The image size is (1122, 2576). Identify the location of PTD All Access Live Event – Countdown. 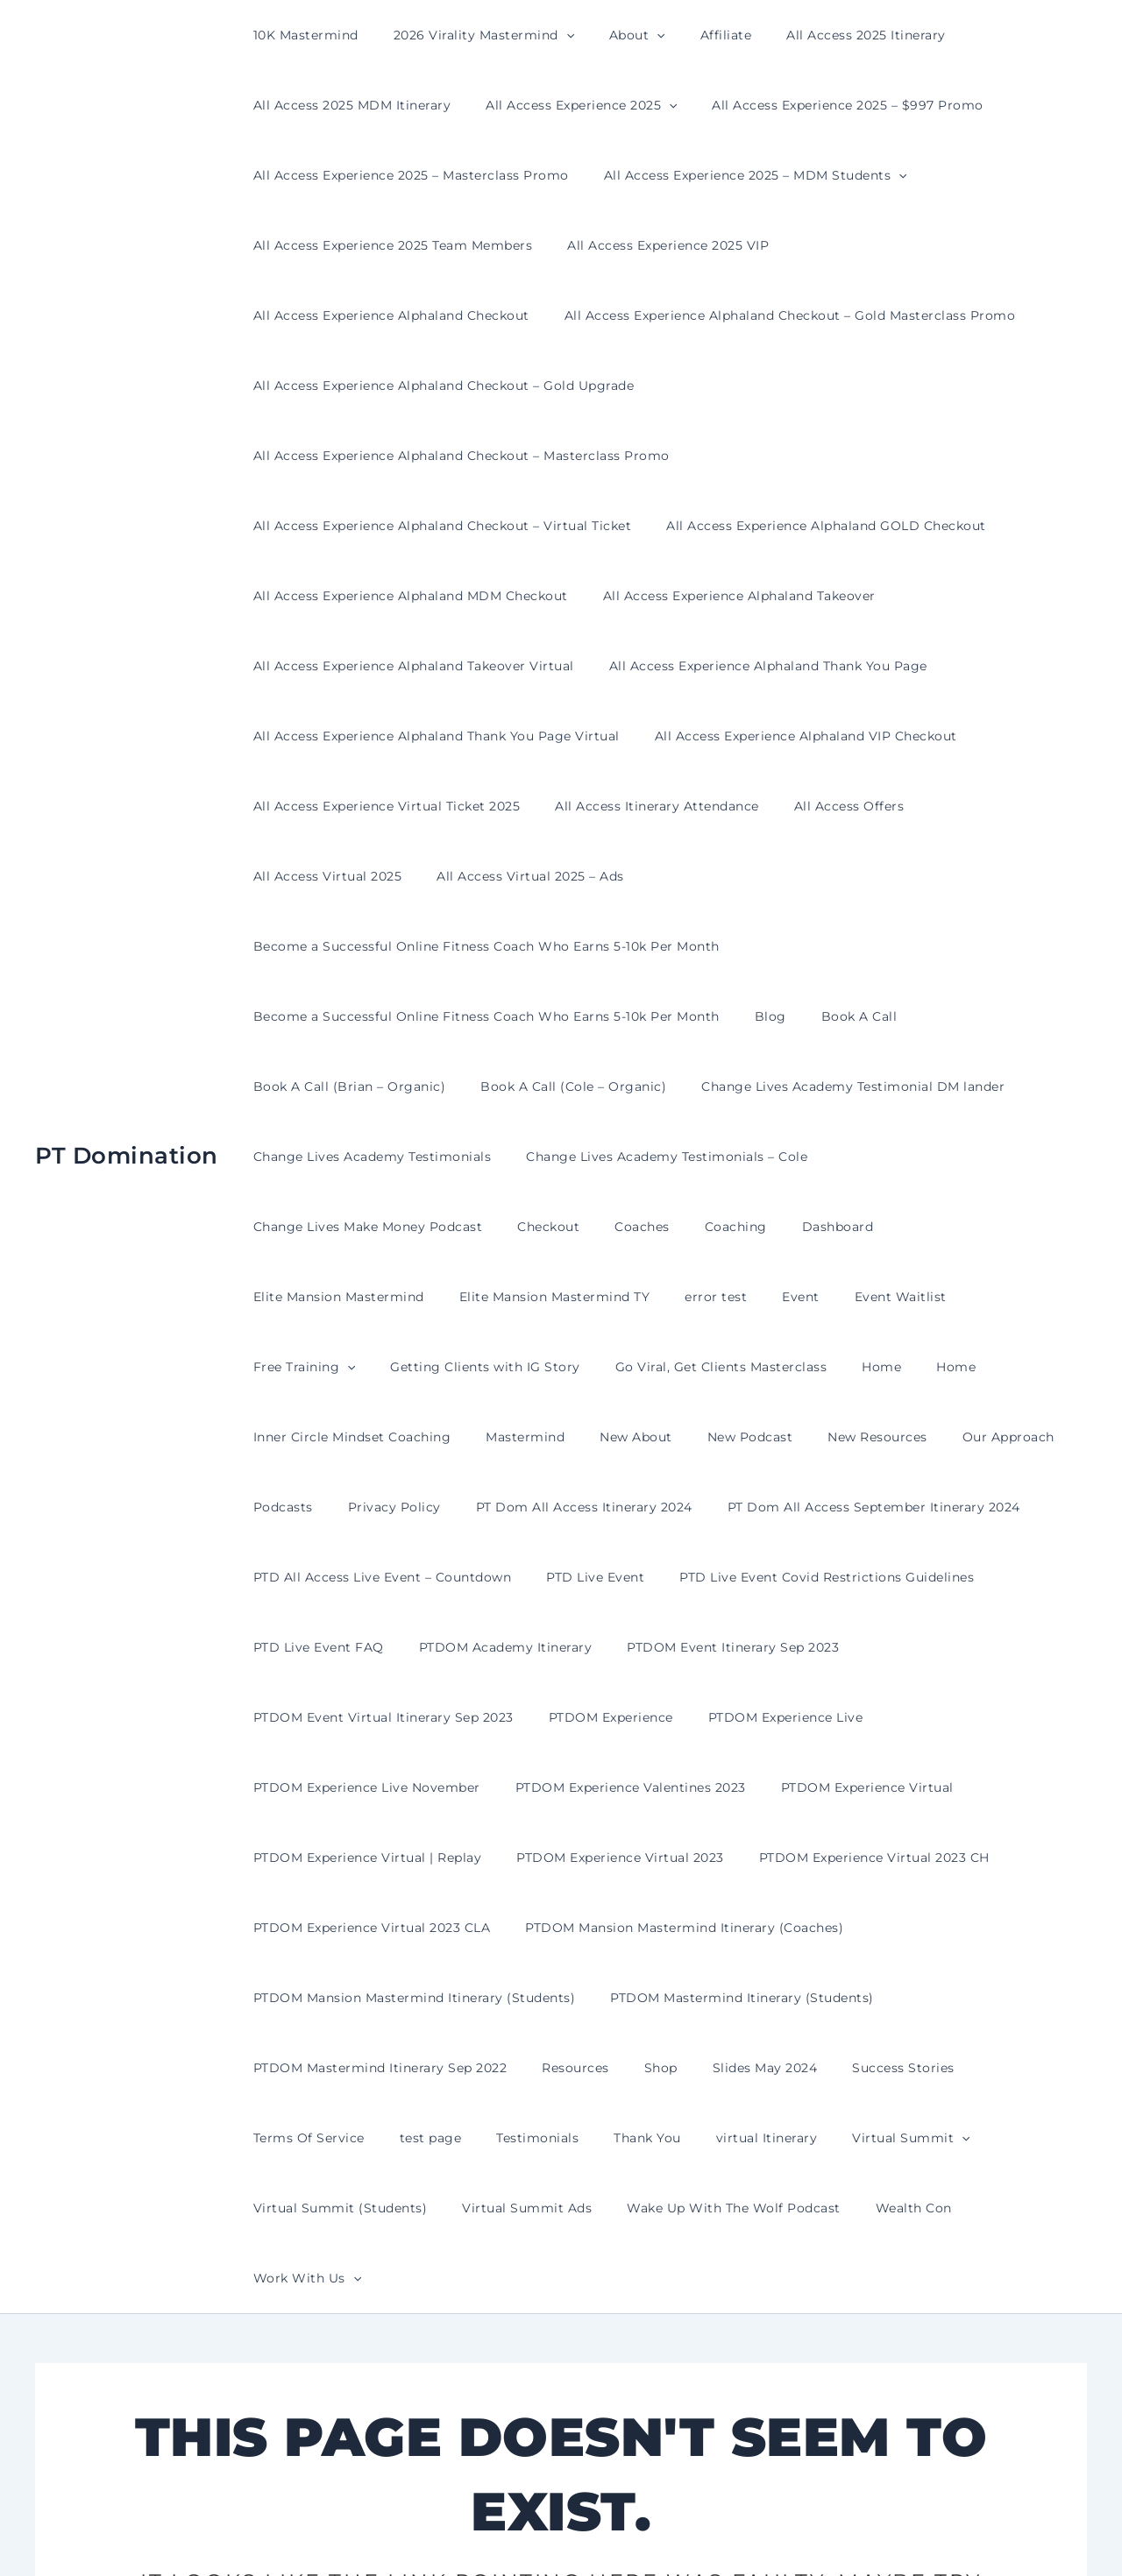
(377, 1367).